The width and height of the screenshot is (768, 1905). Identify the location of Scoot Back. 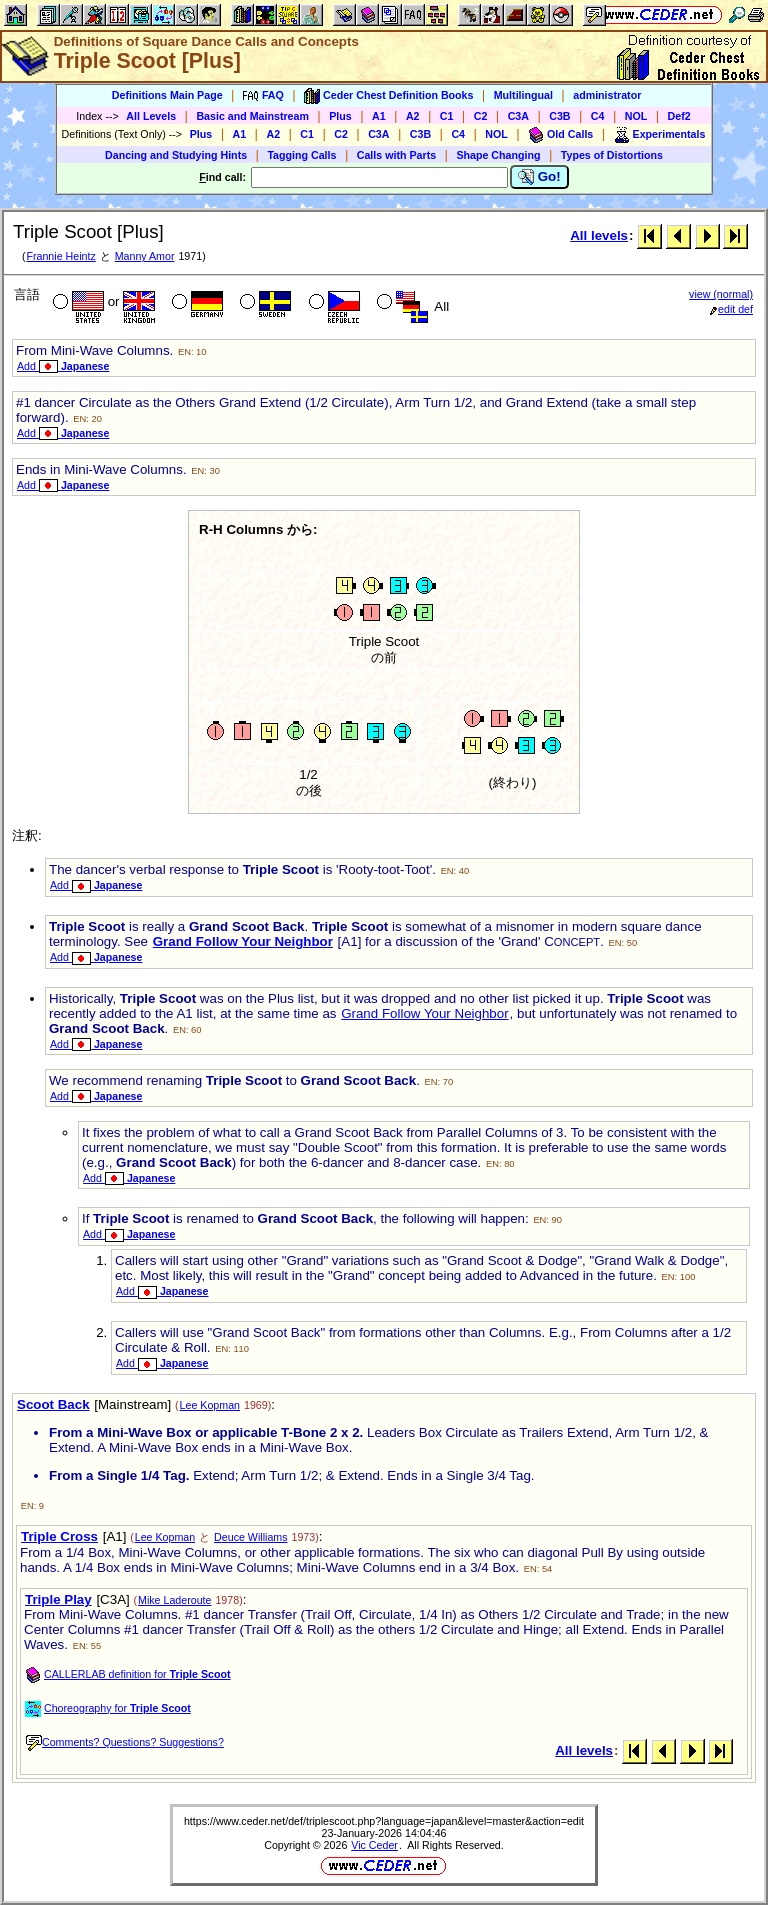
(53, 1404).